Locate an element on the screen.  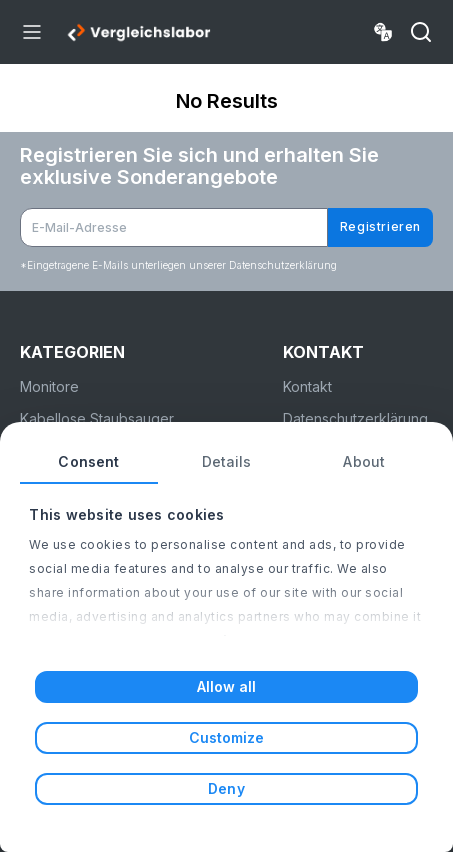
Allow all is located at coordinates (227, 686).